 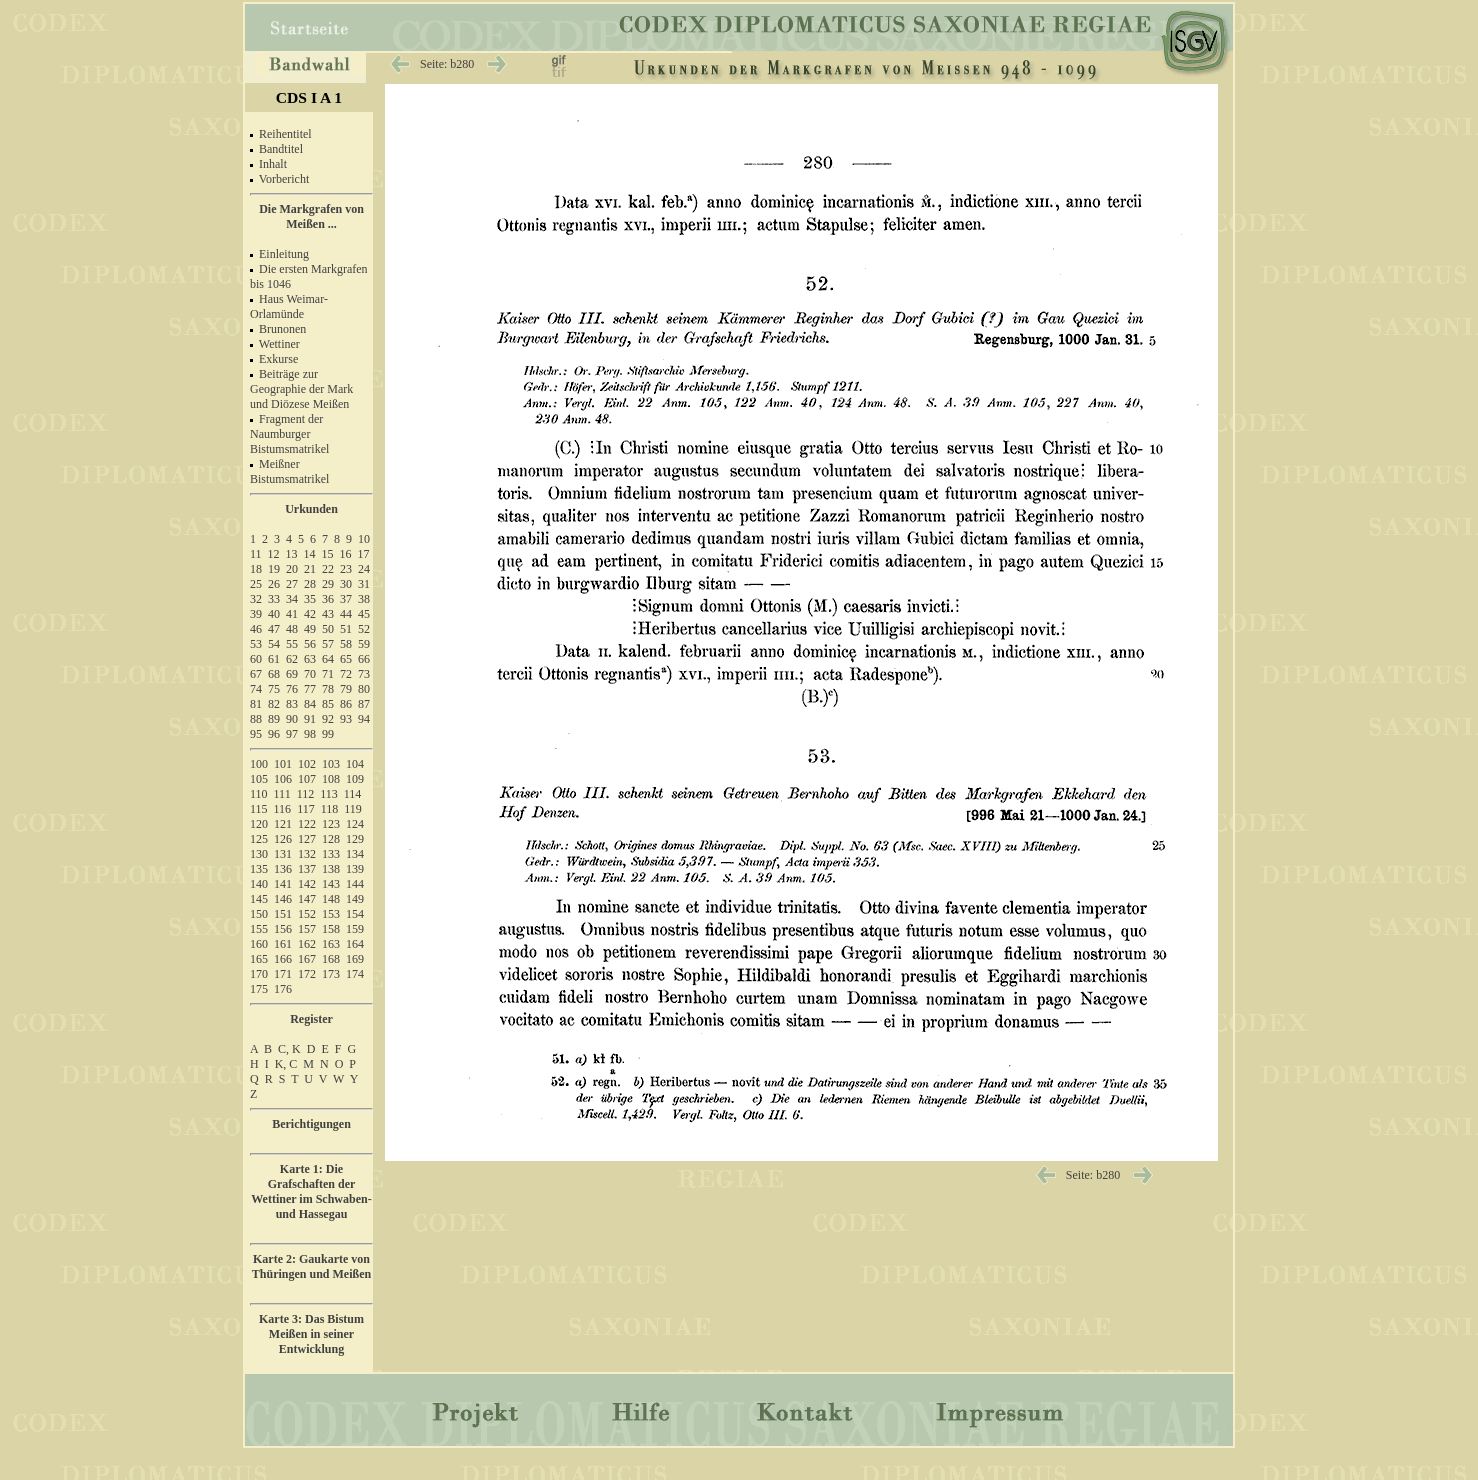 I want to click on 15, so click(x=328, y=554).